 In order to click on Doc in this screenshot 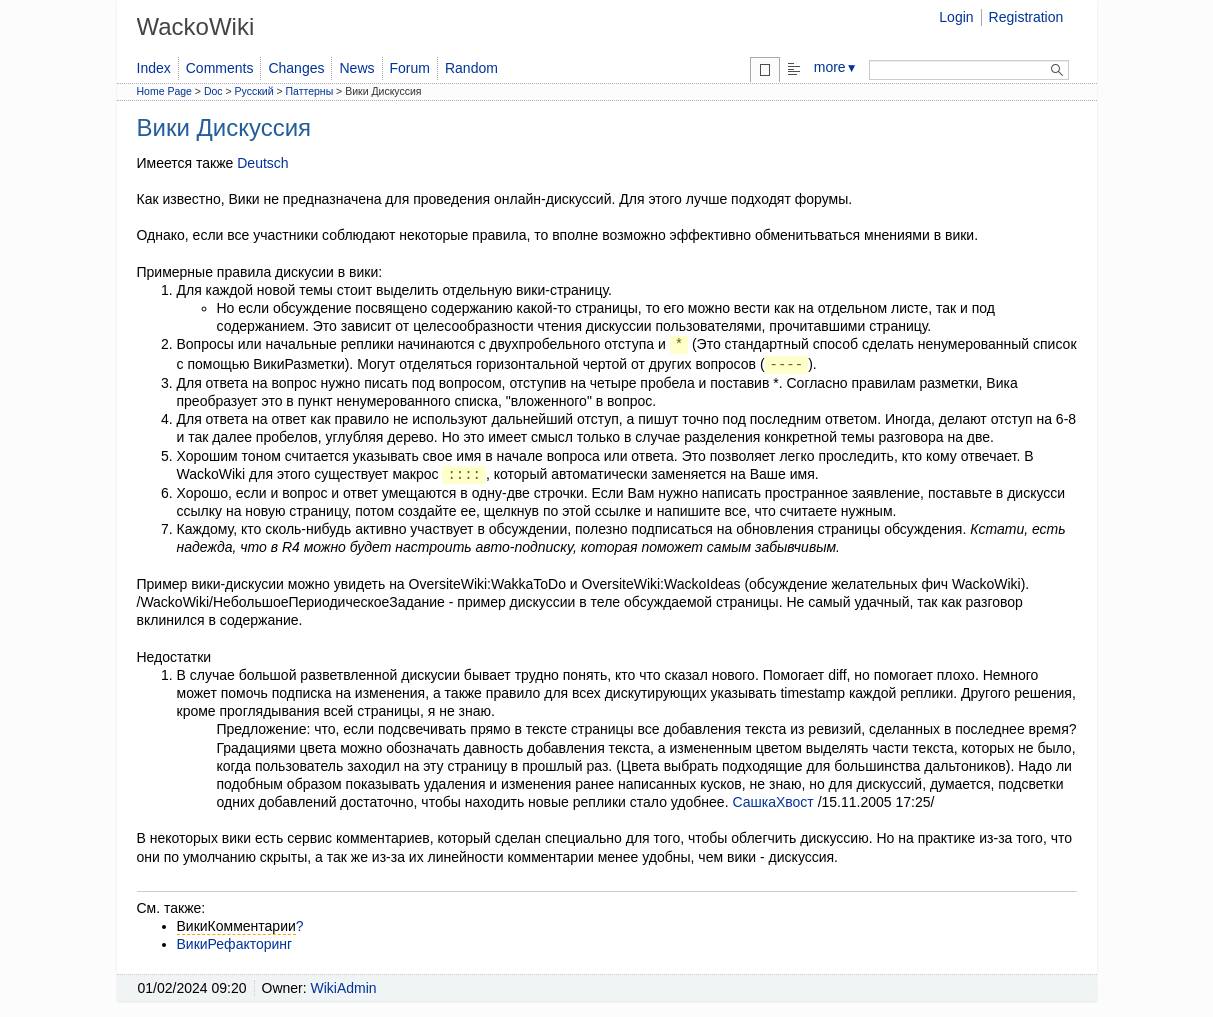, I will do `click(213, 91)`.